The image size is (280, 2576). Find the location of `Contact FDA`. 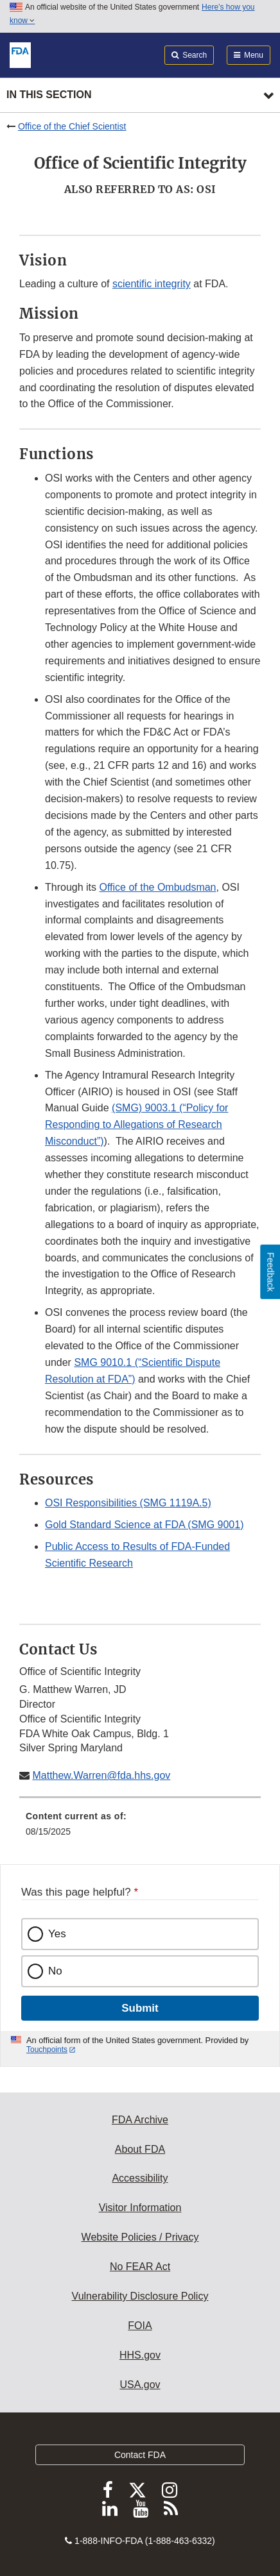

Contact FDA is located at coordinates (140, 2455).